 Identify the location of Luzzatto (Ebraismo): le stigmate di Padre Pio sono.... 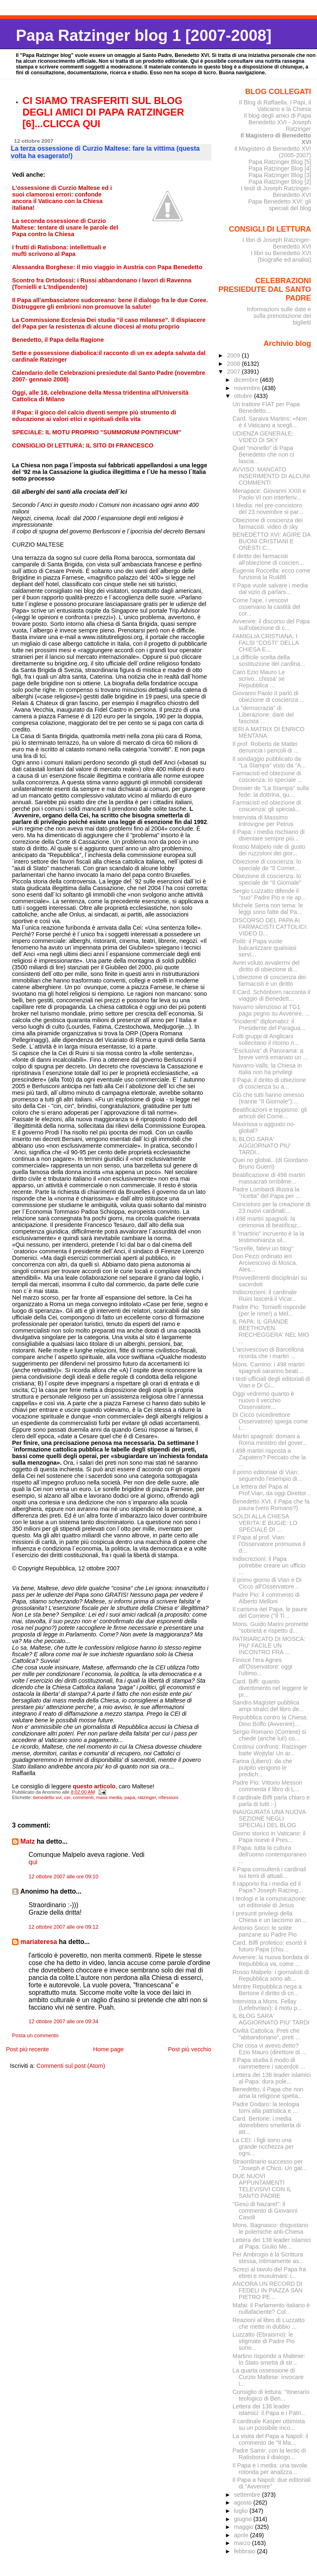
(263, 2341).